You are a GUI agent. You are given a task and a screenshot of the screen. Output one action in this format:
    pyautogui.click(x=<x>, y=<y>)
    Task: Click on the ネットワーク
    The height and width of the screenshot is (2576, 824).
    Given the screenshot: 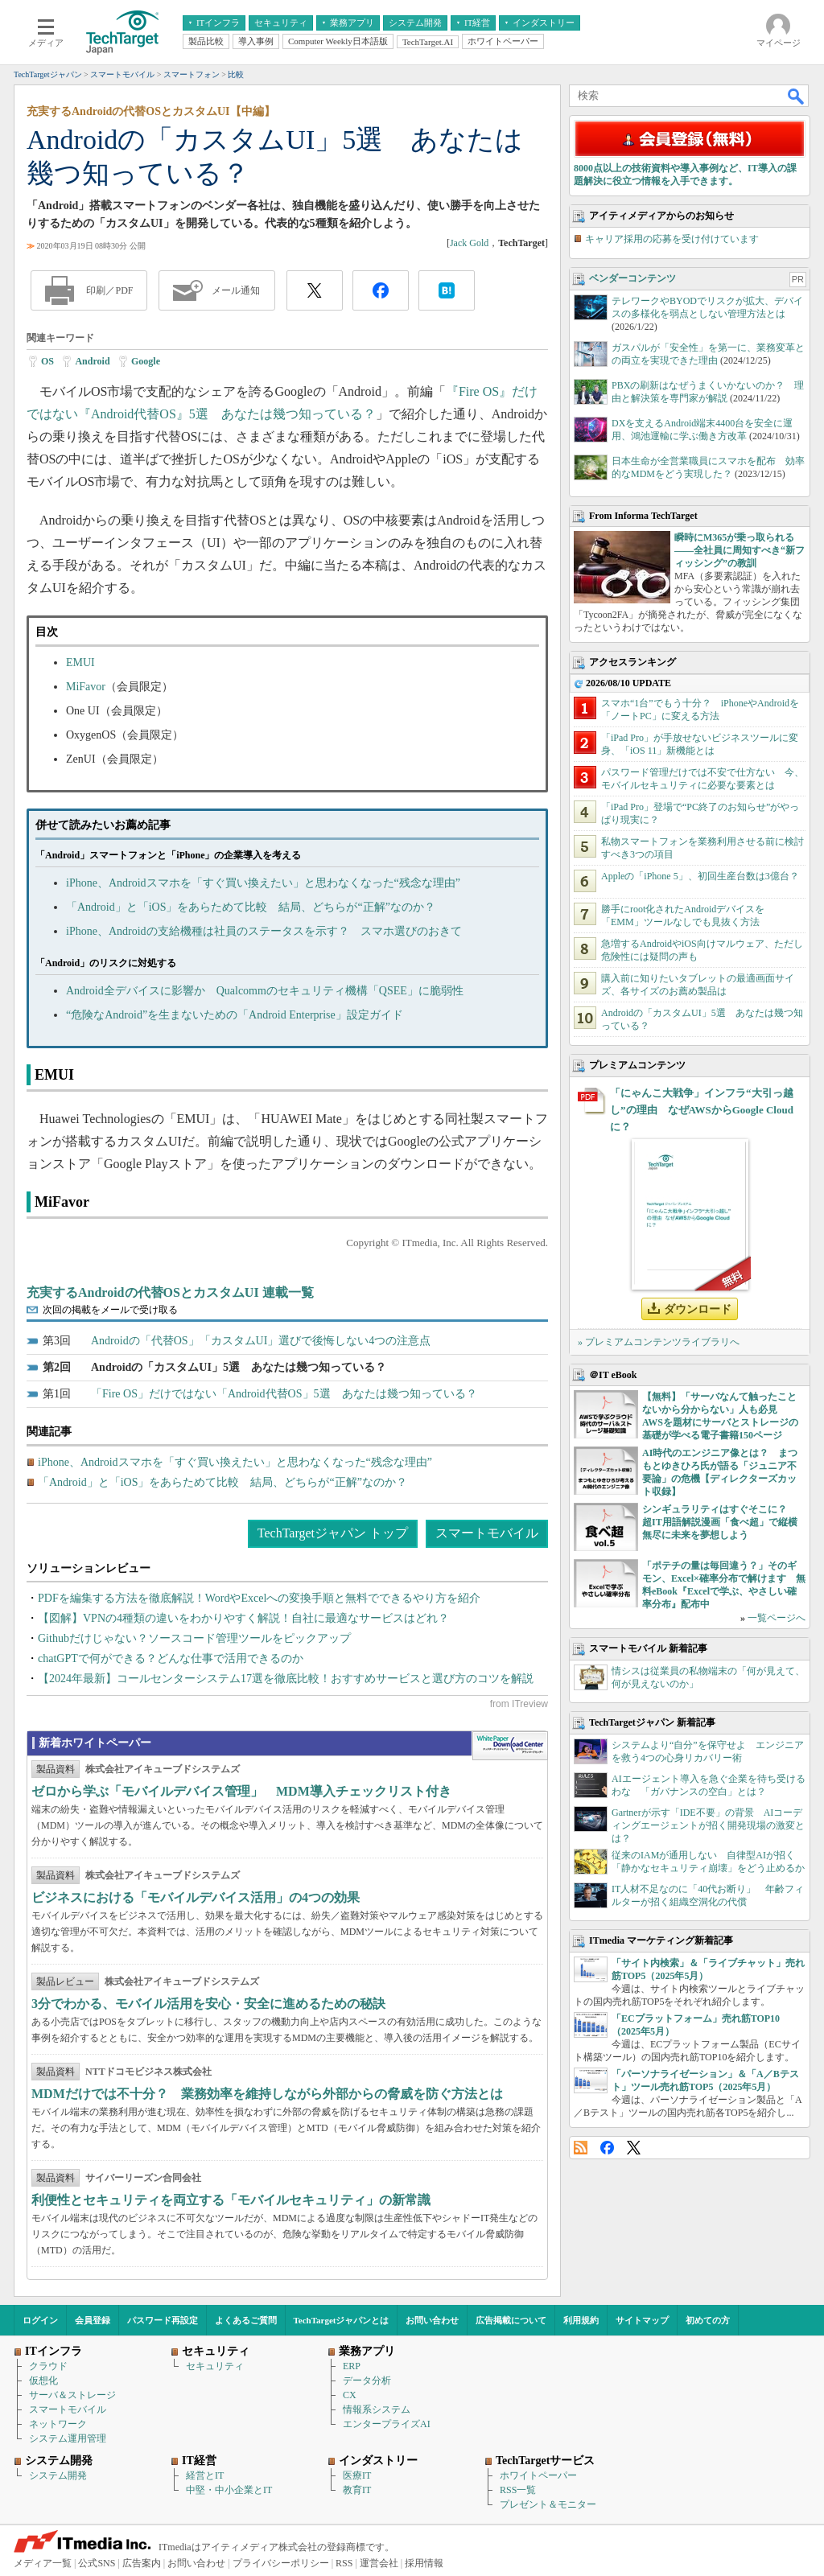 What is the action you would take?
    pyautogui.click(x=58, y=2424)
    